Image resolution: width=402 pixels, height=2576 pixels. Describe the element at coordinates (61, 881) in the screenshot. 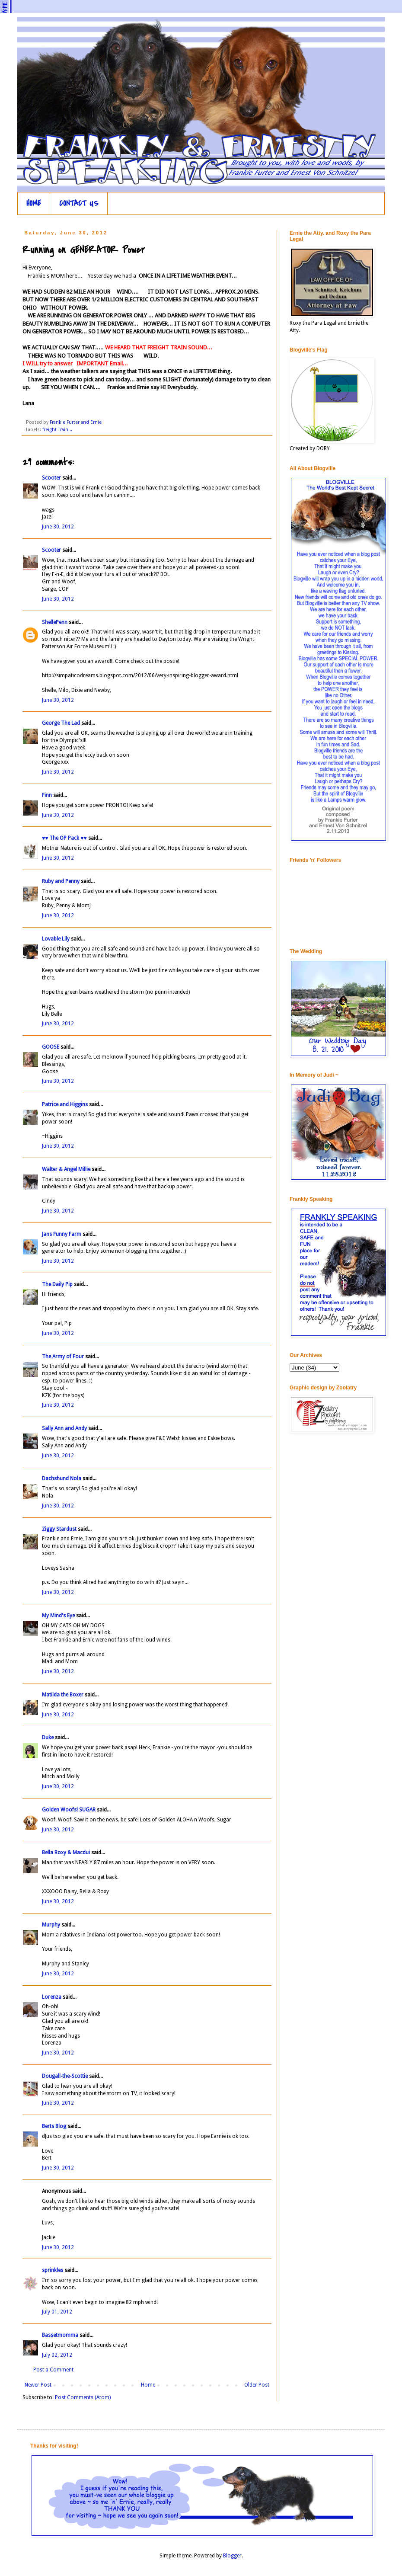

I see `Ruby and Penny` at that location.